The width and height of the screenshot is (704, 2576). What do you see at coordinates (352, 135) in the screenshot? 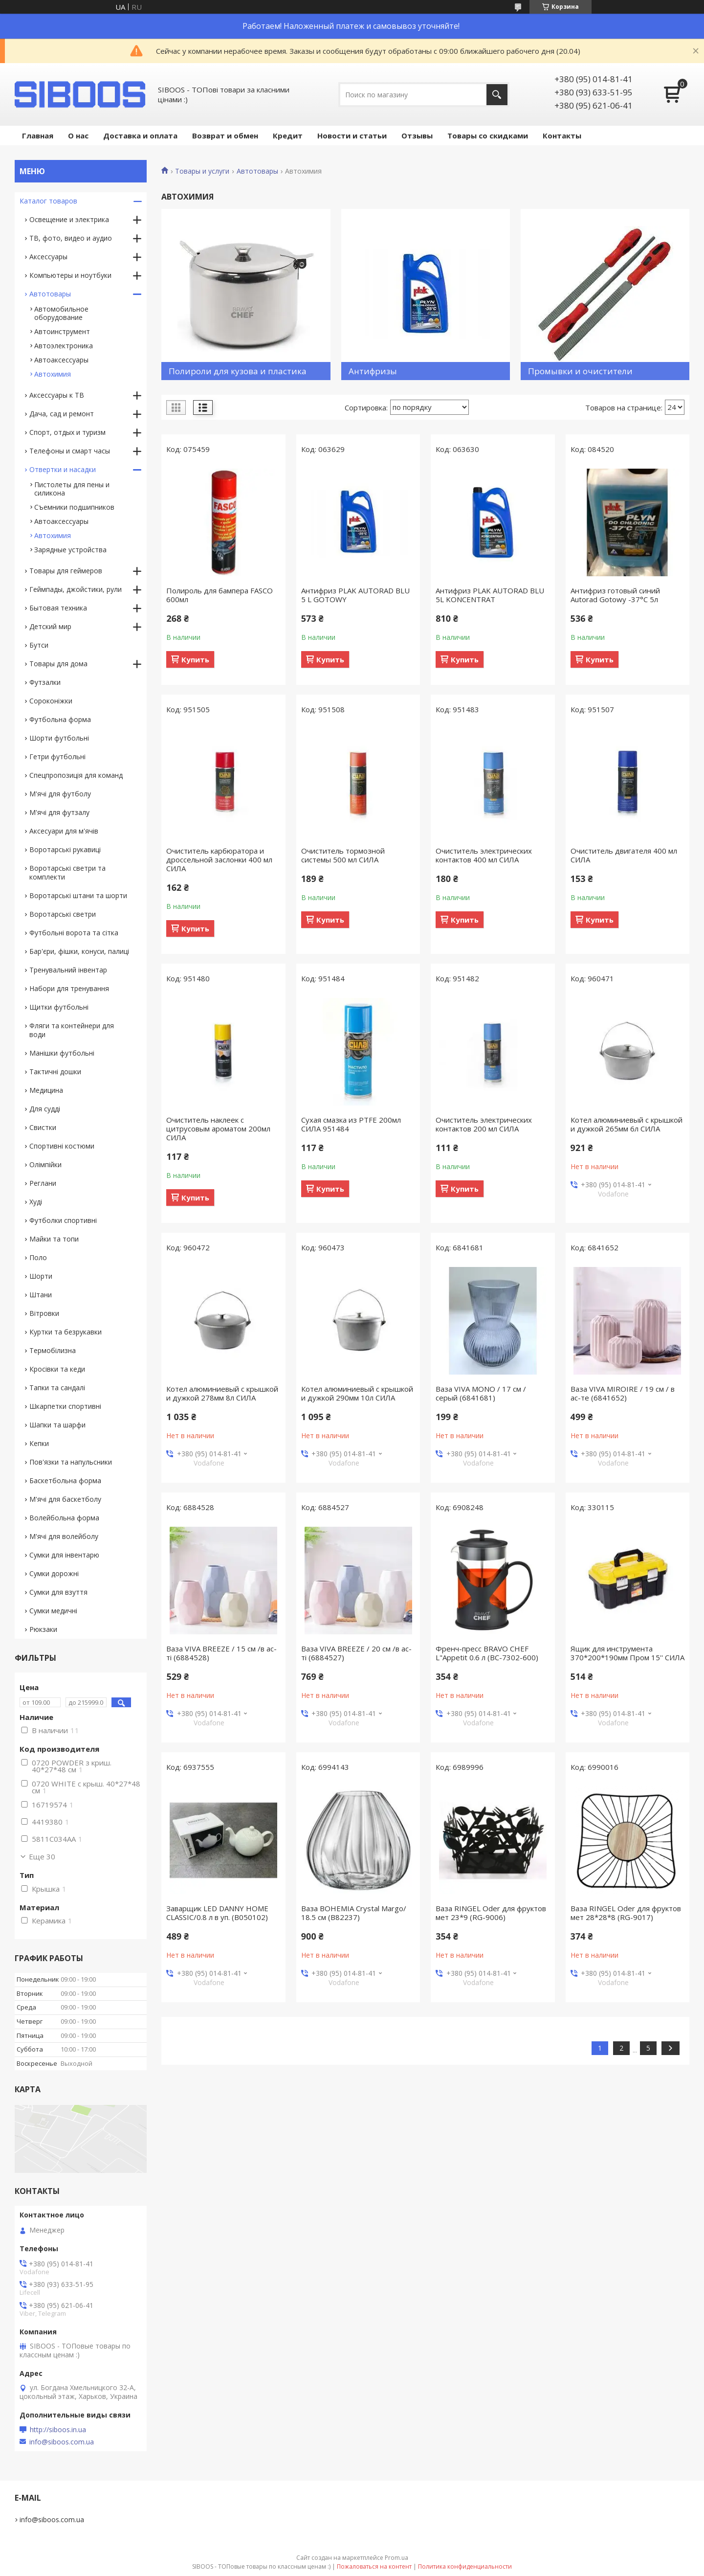
I see `Новости и статьи` at bounding box center [352, 135].